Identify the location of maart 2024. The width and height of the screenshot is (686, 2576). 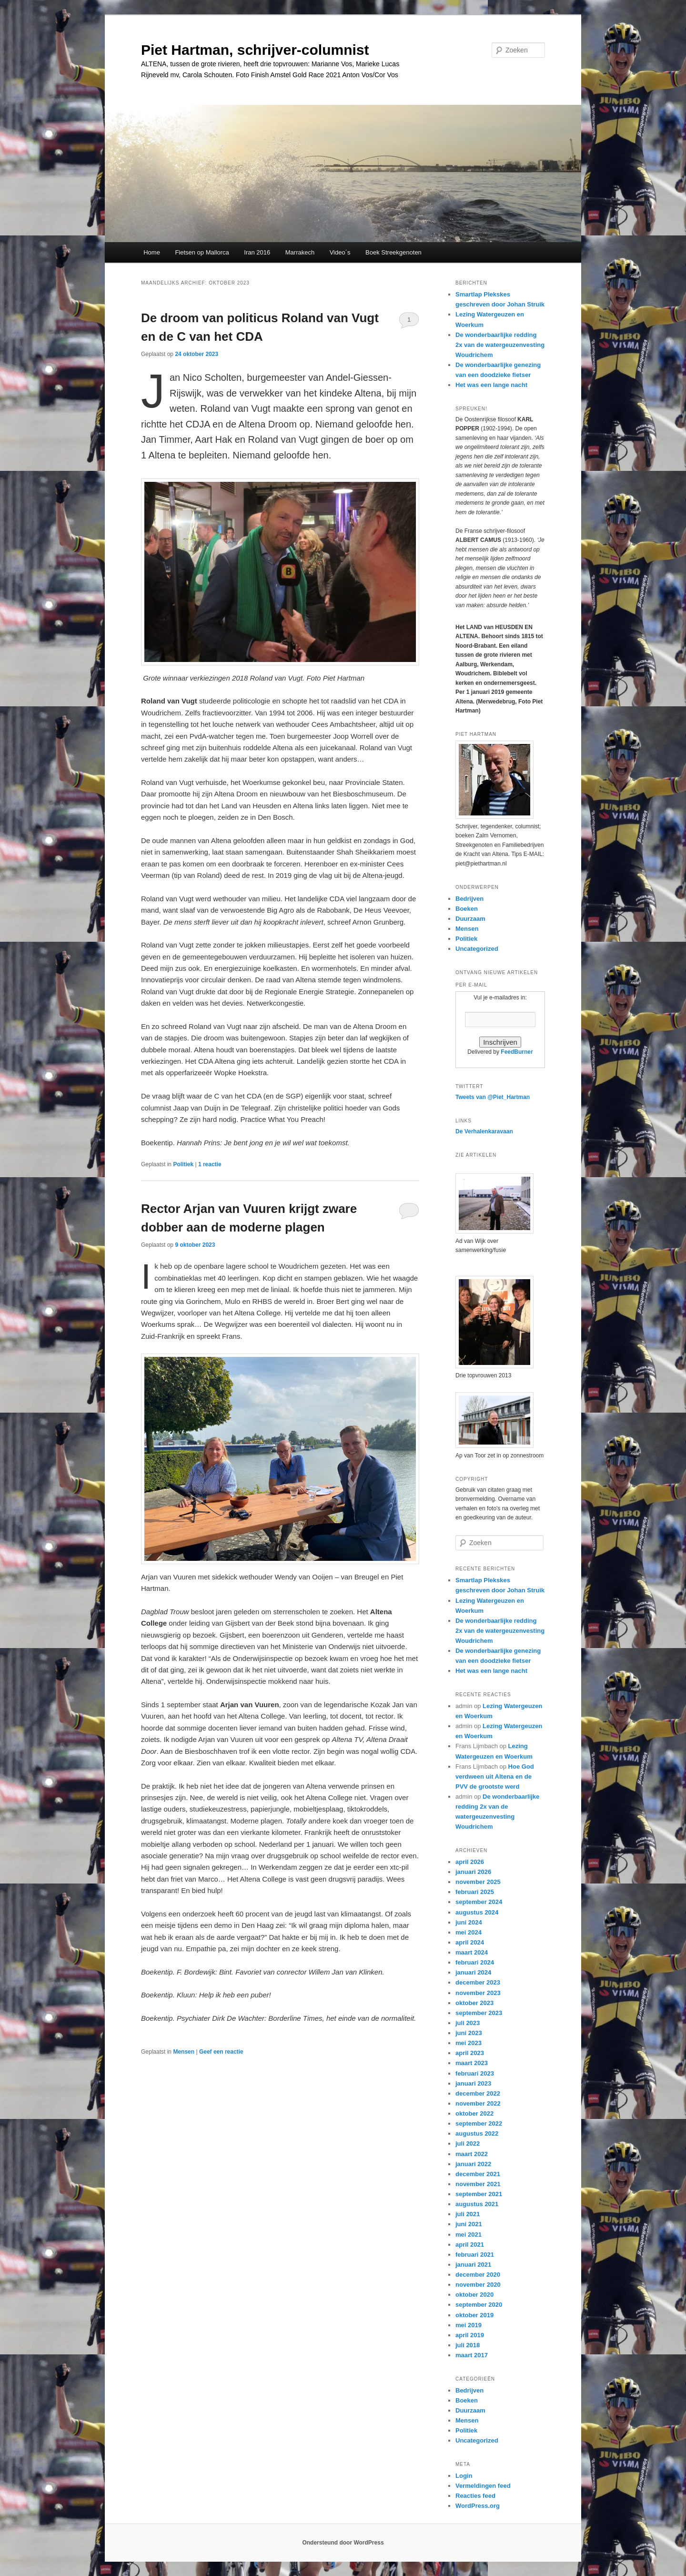
(471, 1952).